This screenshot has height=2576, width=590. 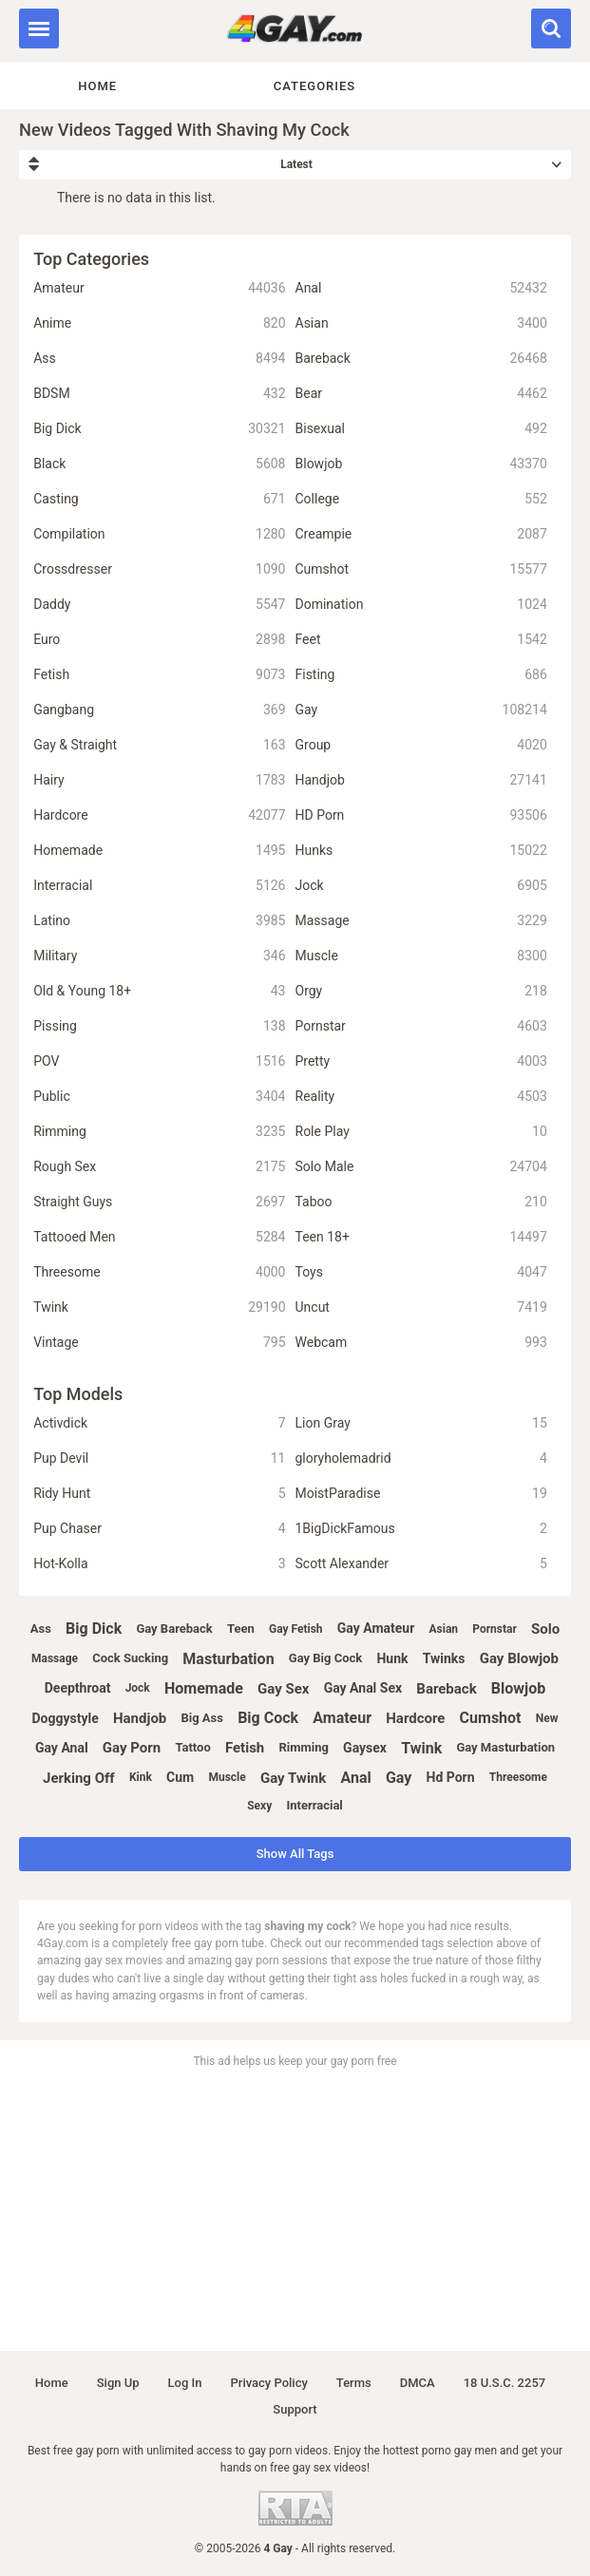 What do you see at coordinates (444, 1658) in the screenshot?
I see `twinks` at bounding box center [444, 1658].